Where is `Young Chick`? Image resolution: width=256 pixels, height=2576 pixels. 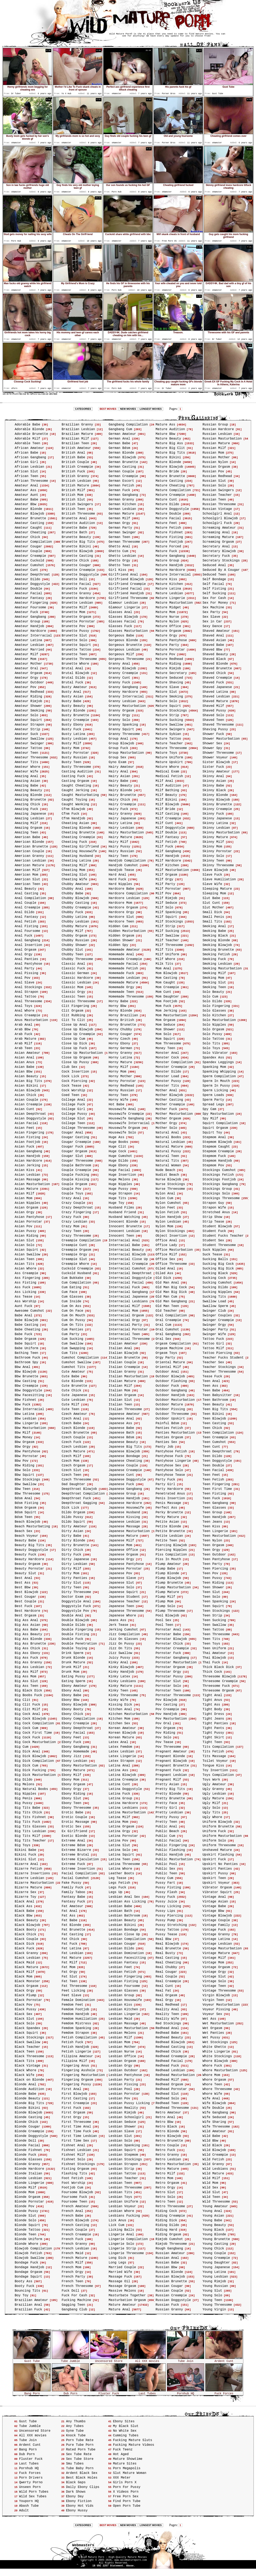 Young Chick is located at coordinates (213, 2248).